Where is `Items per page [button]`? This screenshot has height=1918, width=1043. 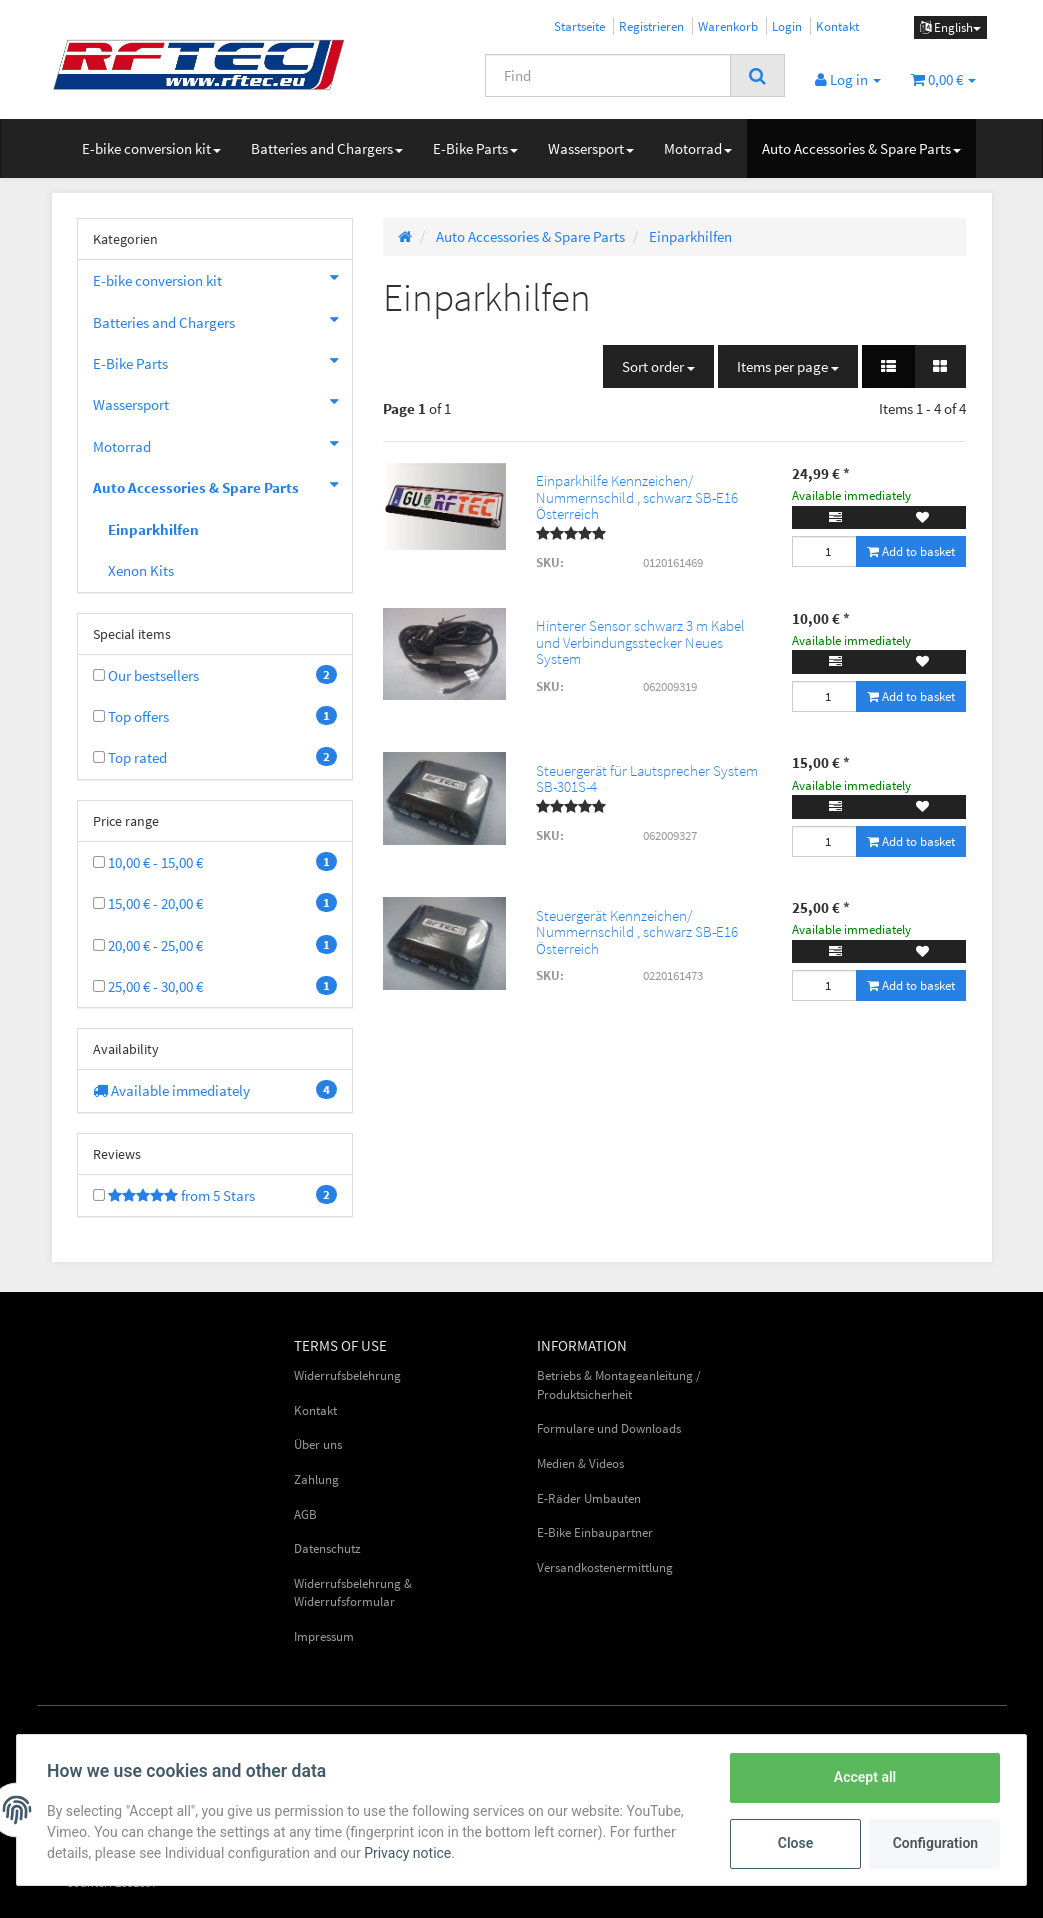
Items per page [button] is located at coordinates (788, 366).